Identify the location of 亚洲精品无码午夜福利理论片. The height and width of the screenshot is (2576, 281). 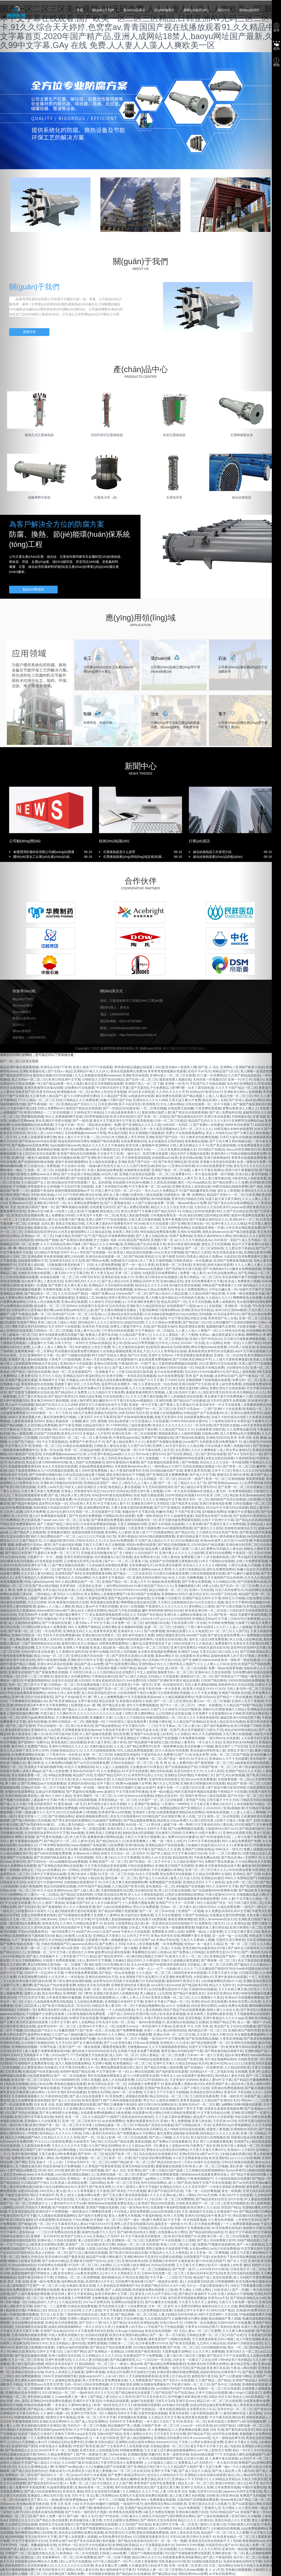
(83, 1376).